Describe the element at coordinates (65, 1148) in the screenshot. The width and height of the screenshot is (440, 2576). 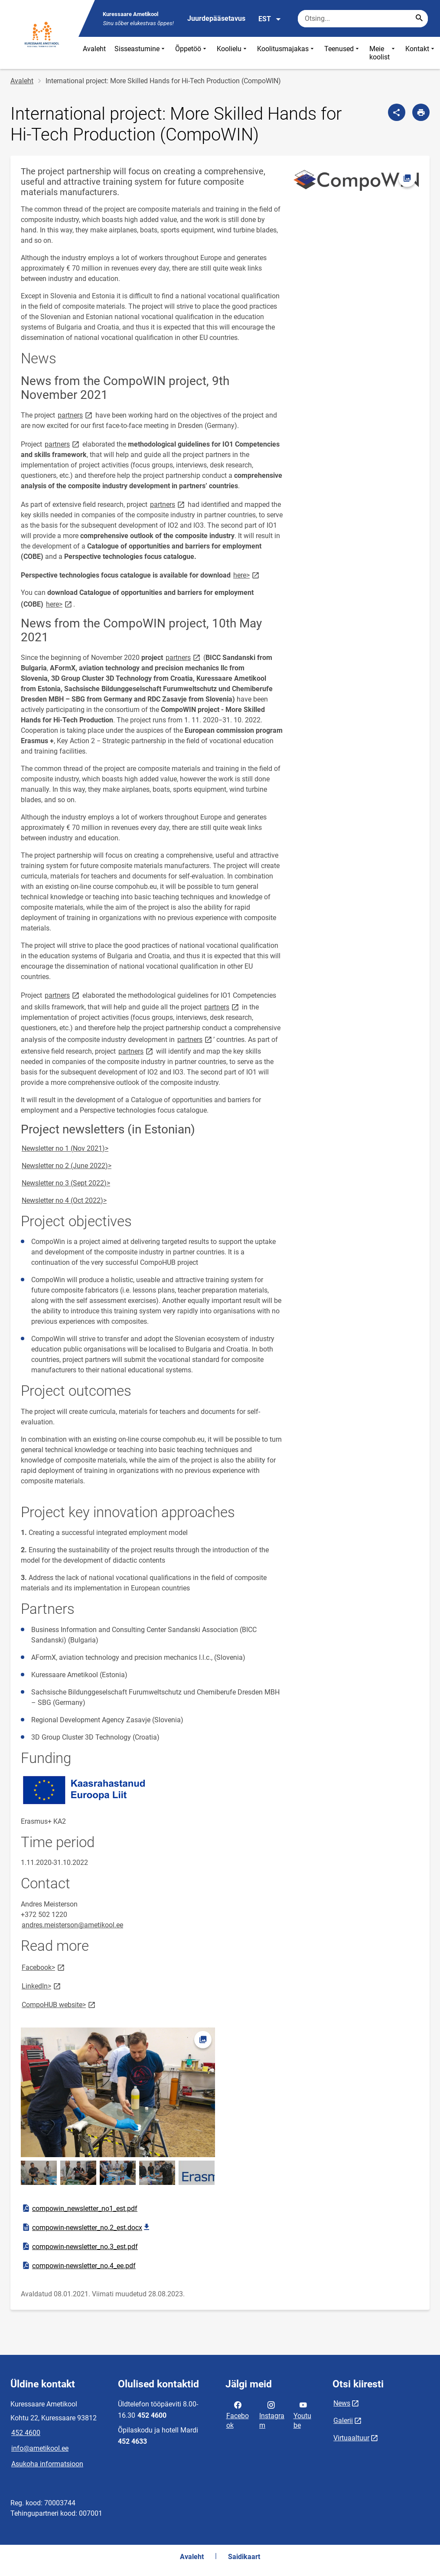
I see `Newsletter no 1 (Nov 2021)>` at that location.